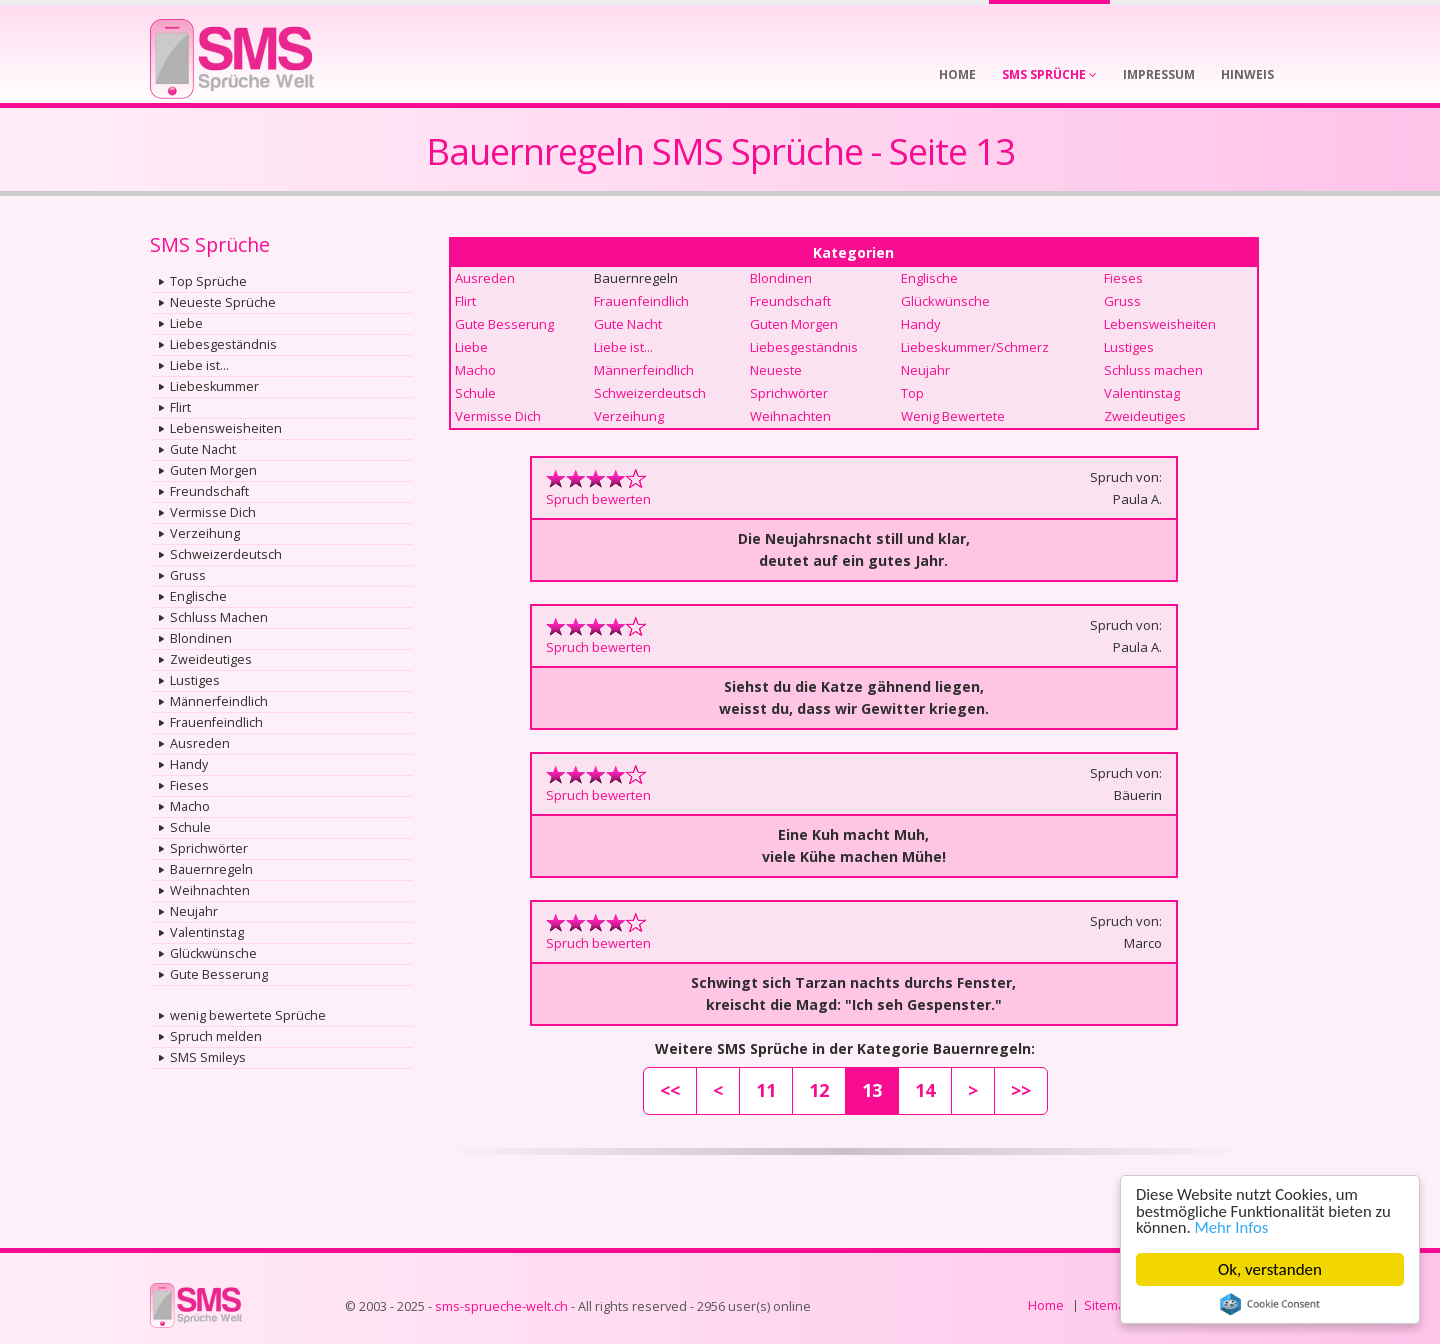 This screenshot has height=1344, width=1440. Describe the element at coordinates (501, 1306) in the screenshot. I see `sms-sprueche-welt.ch` at that location.